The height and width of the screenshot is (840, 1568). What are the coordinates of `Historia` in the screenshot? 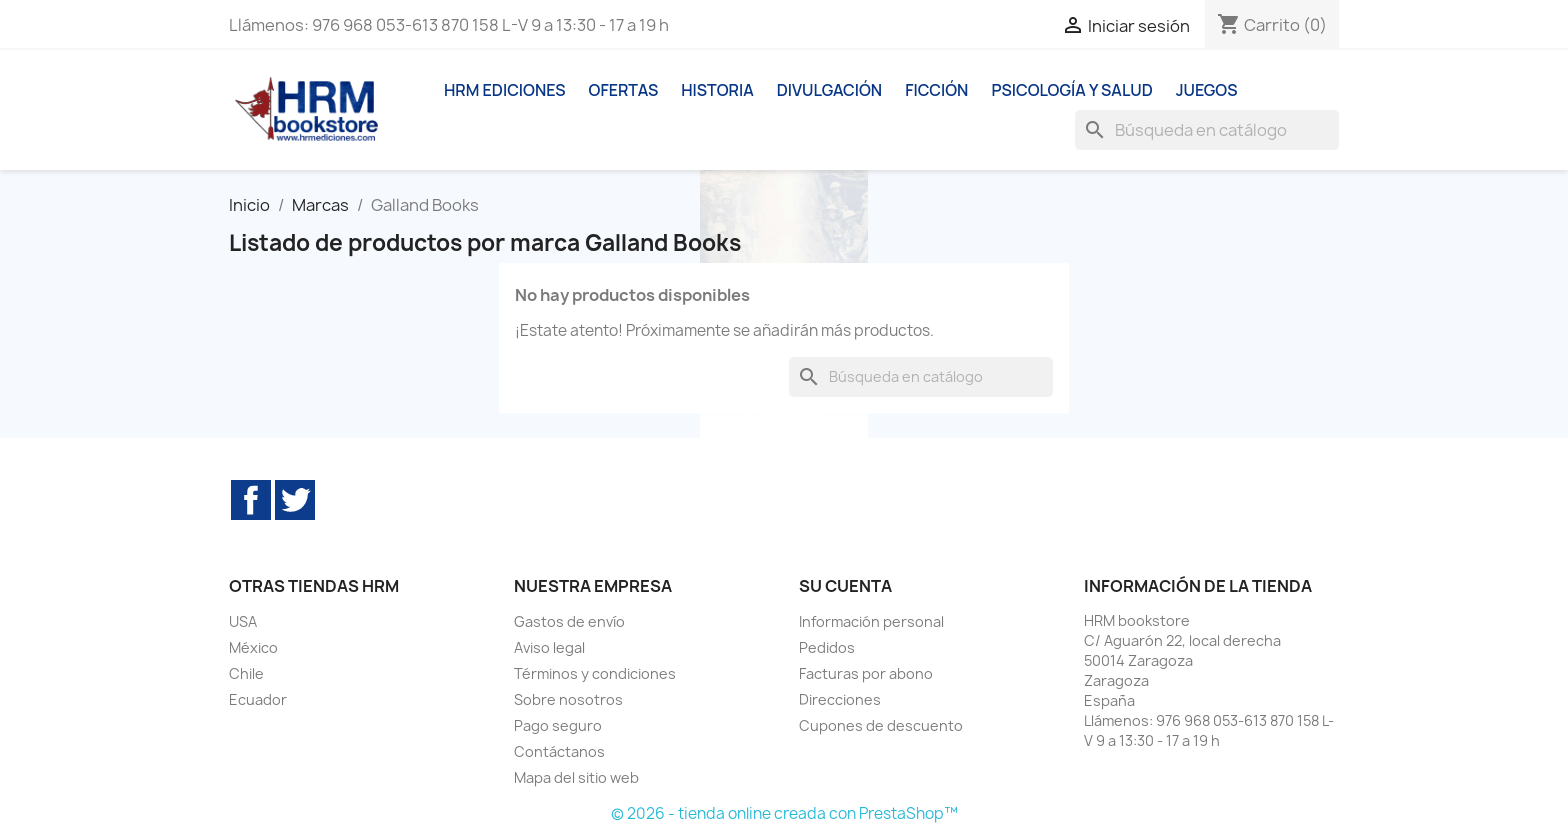 It's located at (717, 90).